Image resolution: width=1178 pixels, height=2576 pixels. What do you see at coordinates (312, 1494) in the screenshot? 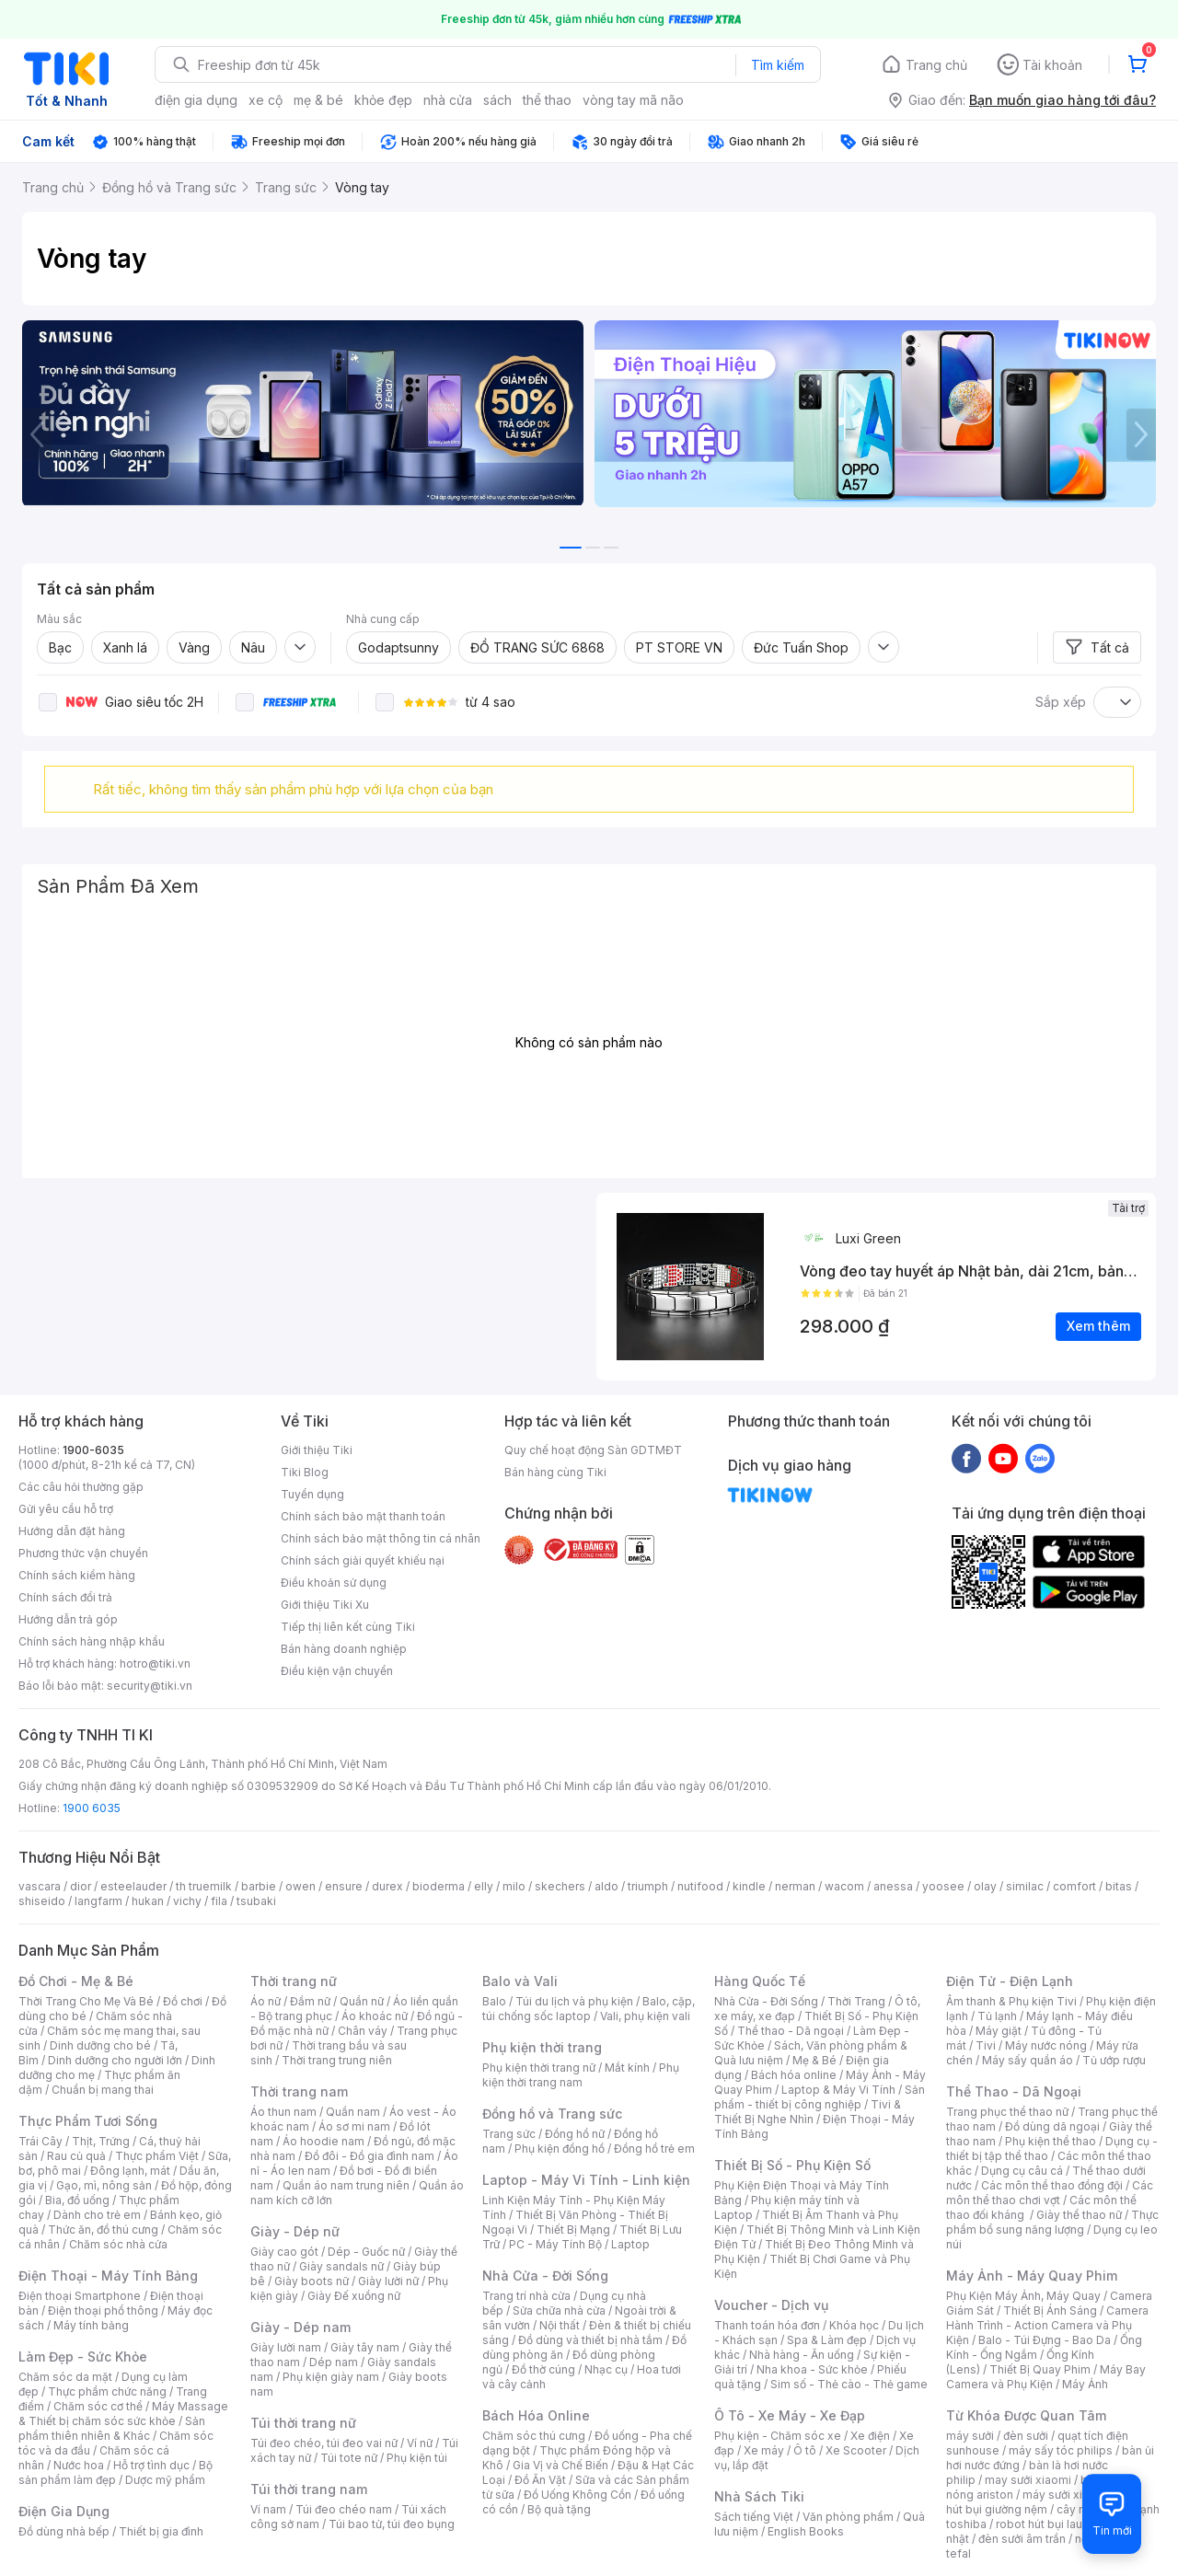
I see `Tuyển dụng` at bounding box center [312, 1494].